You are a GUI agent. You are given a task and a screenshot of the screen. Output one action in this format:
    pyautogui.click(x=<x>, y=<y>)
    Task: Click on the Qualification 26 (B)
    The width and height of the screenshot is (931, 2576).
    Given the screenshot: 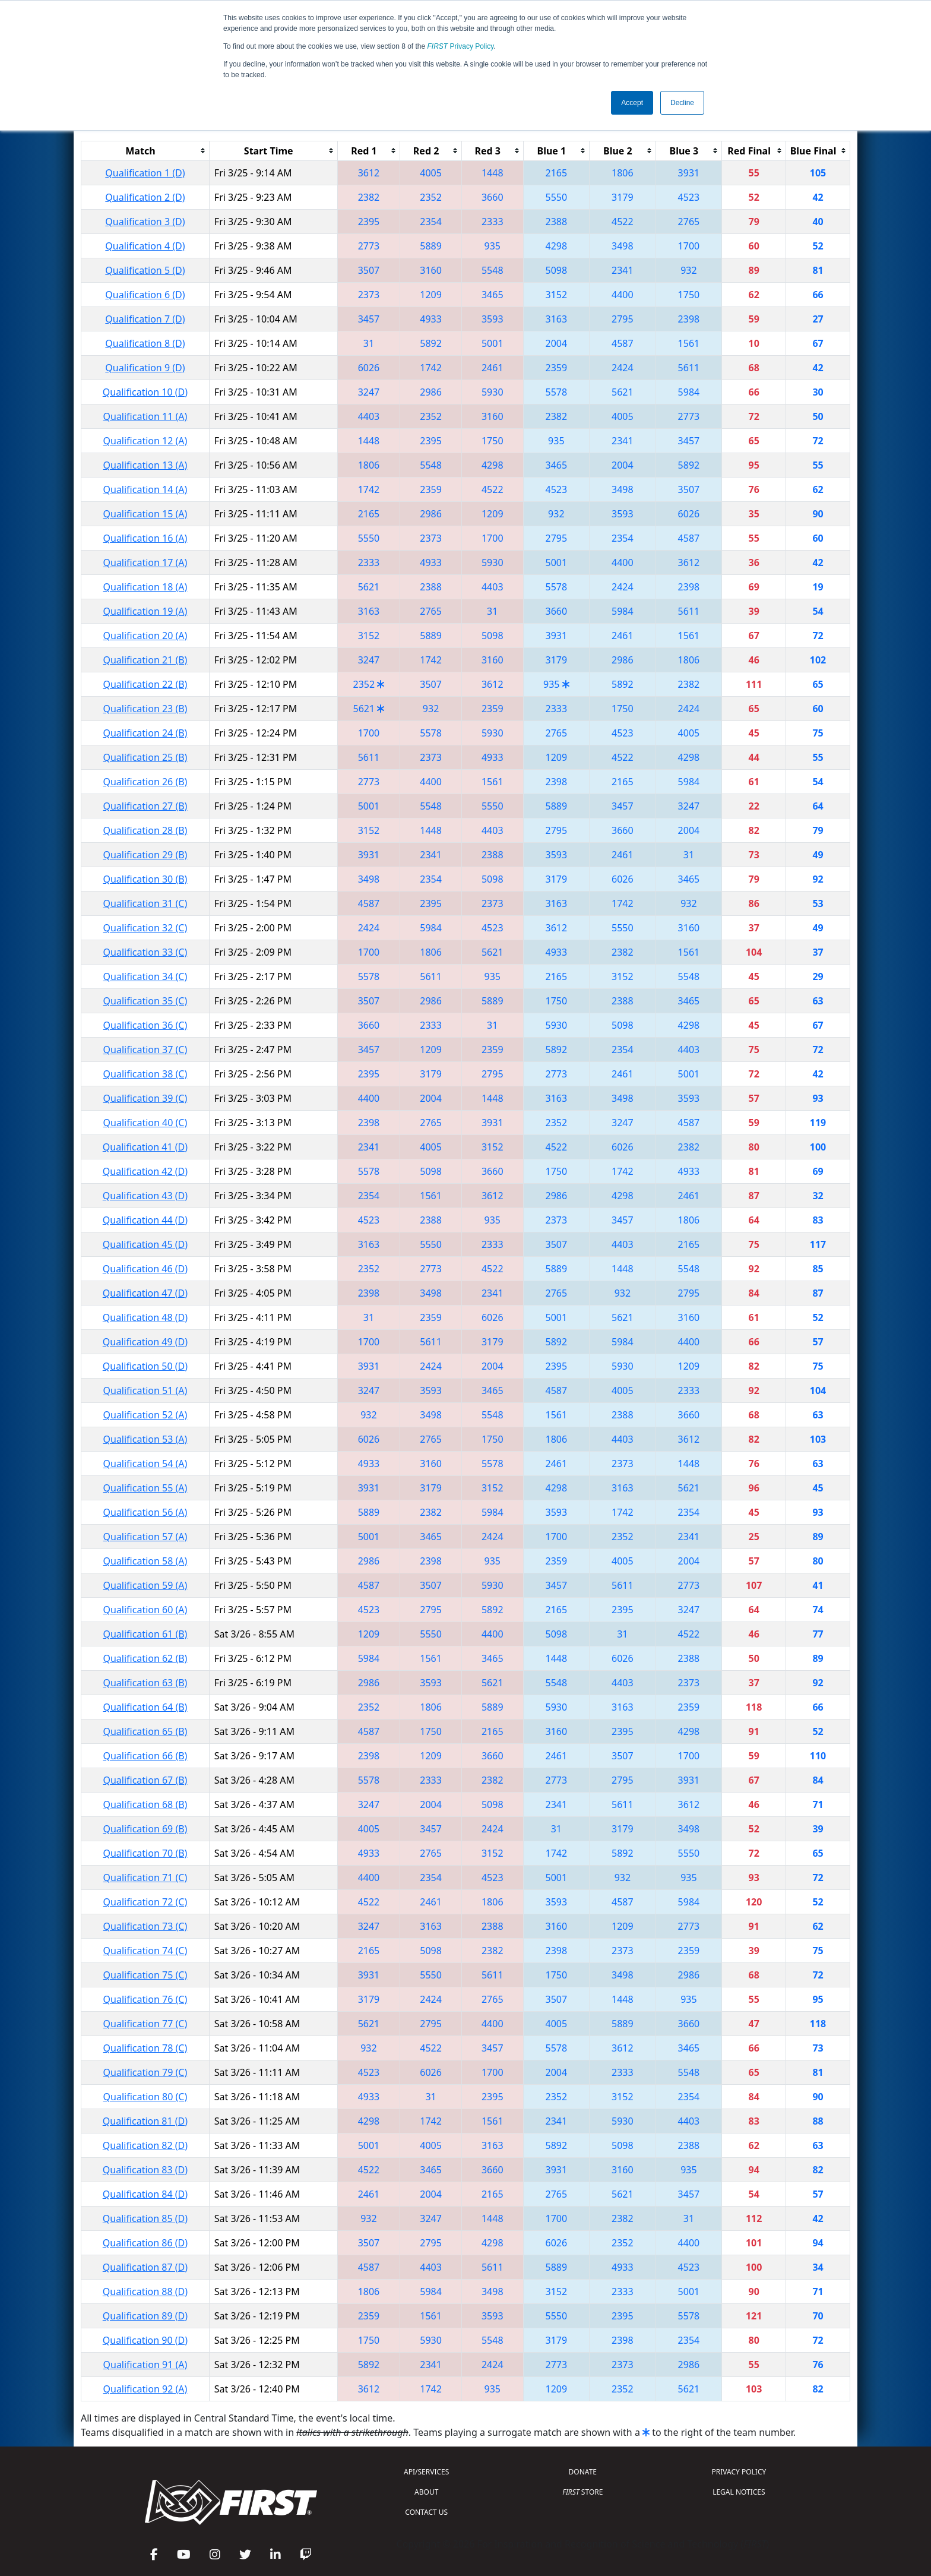 What is the action you would take?
    pyautogui.click(x=145, y=781)
    